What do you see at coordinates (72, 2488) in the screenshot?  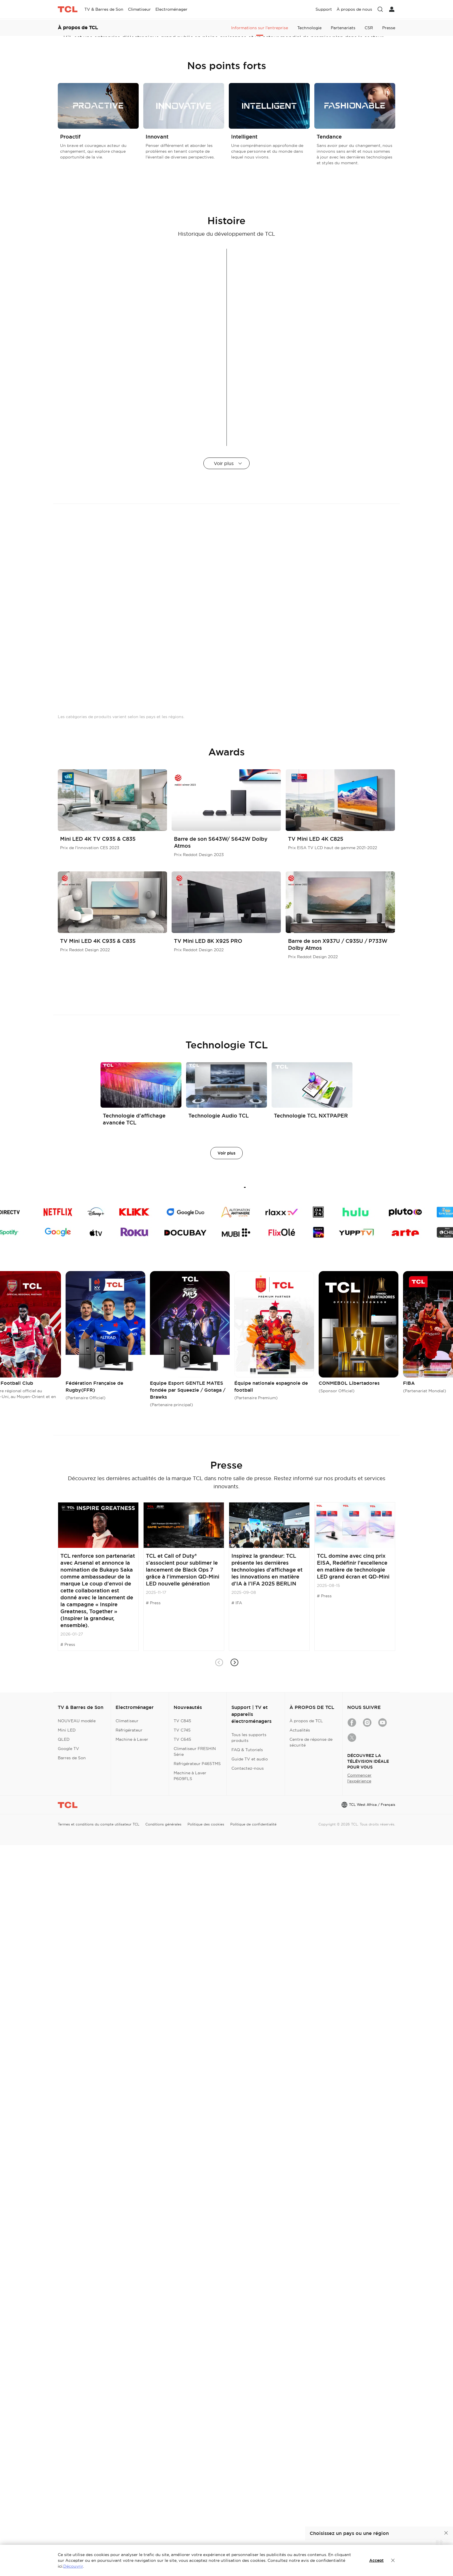 I see `Barres de Son` at bounding box center [72, 2488].